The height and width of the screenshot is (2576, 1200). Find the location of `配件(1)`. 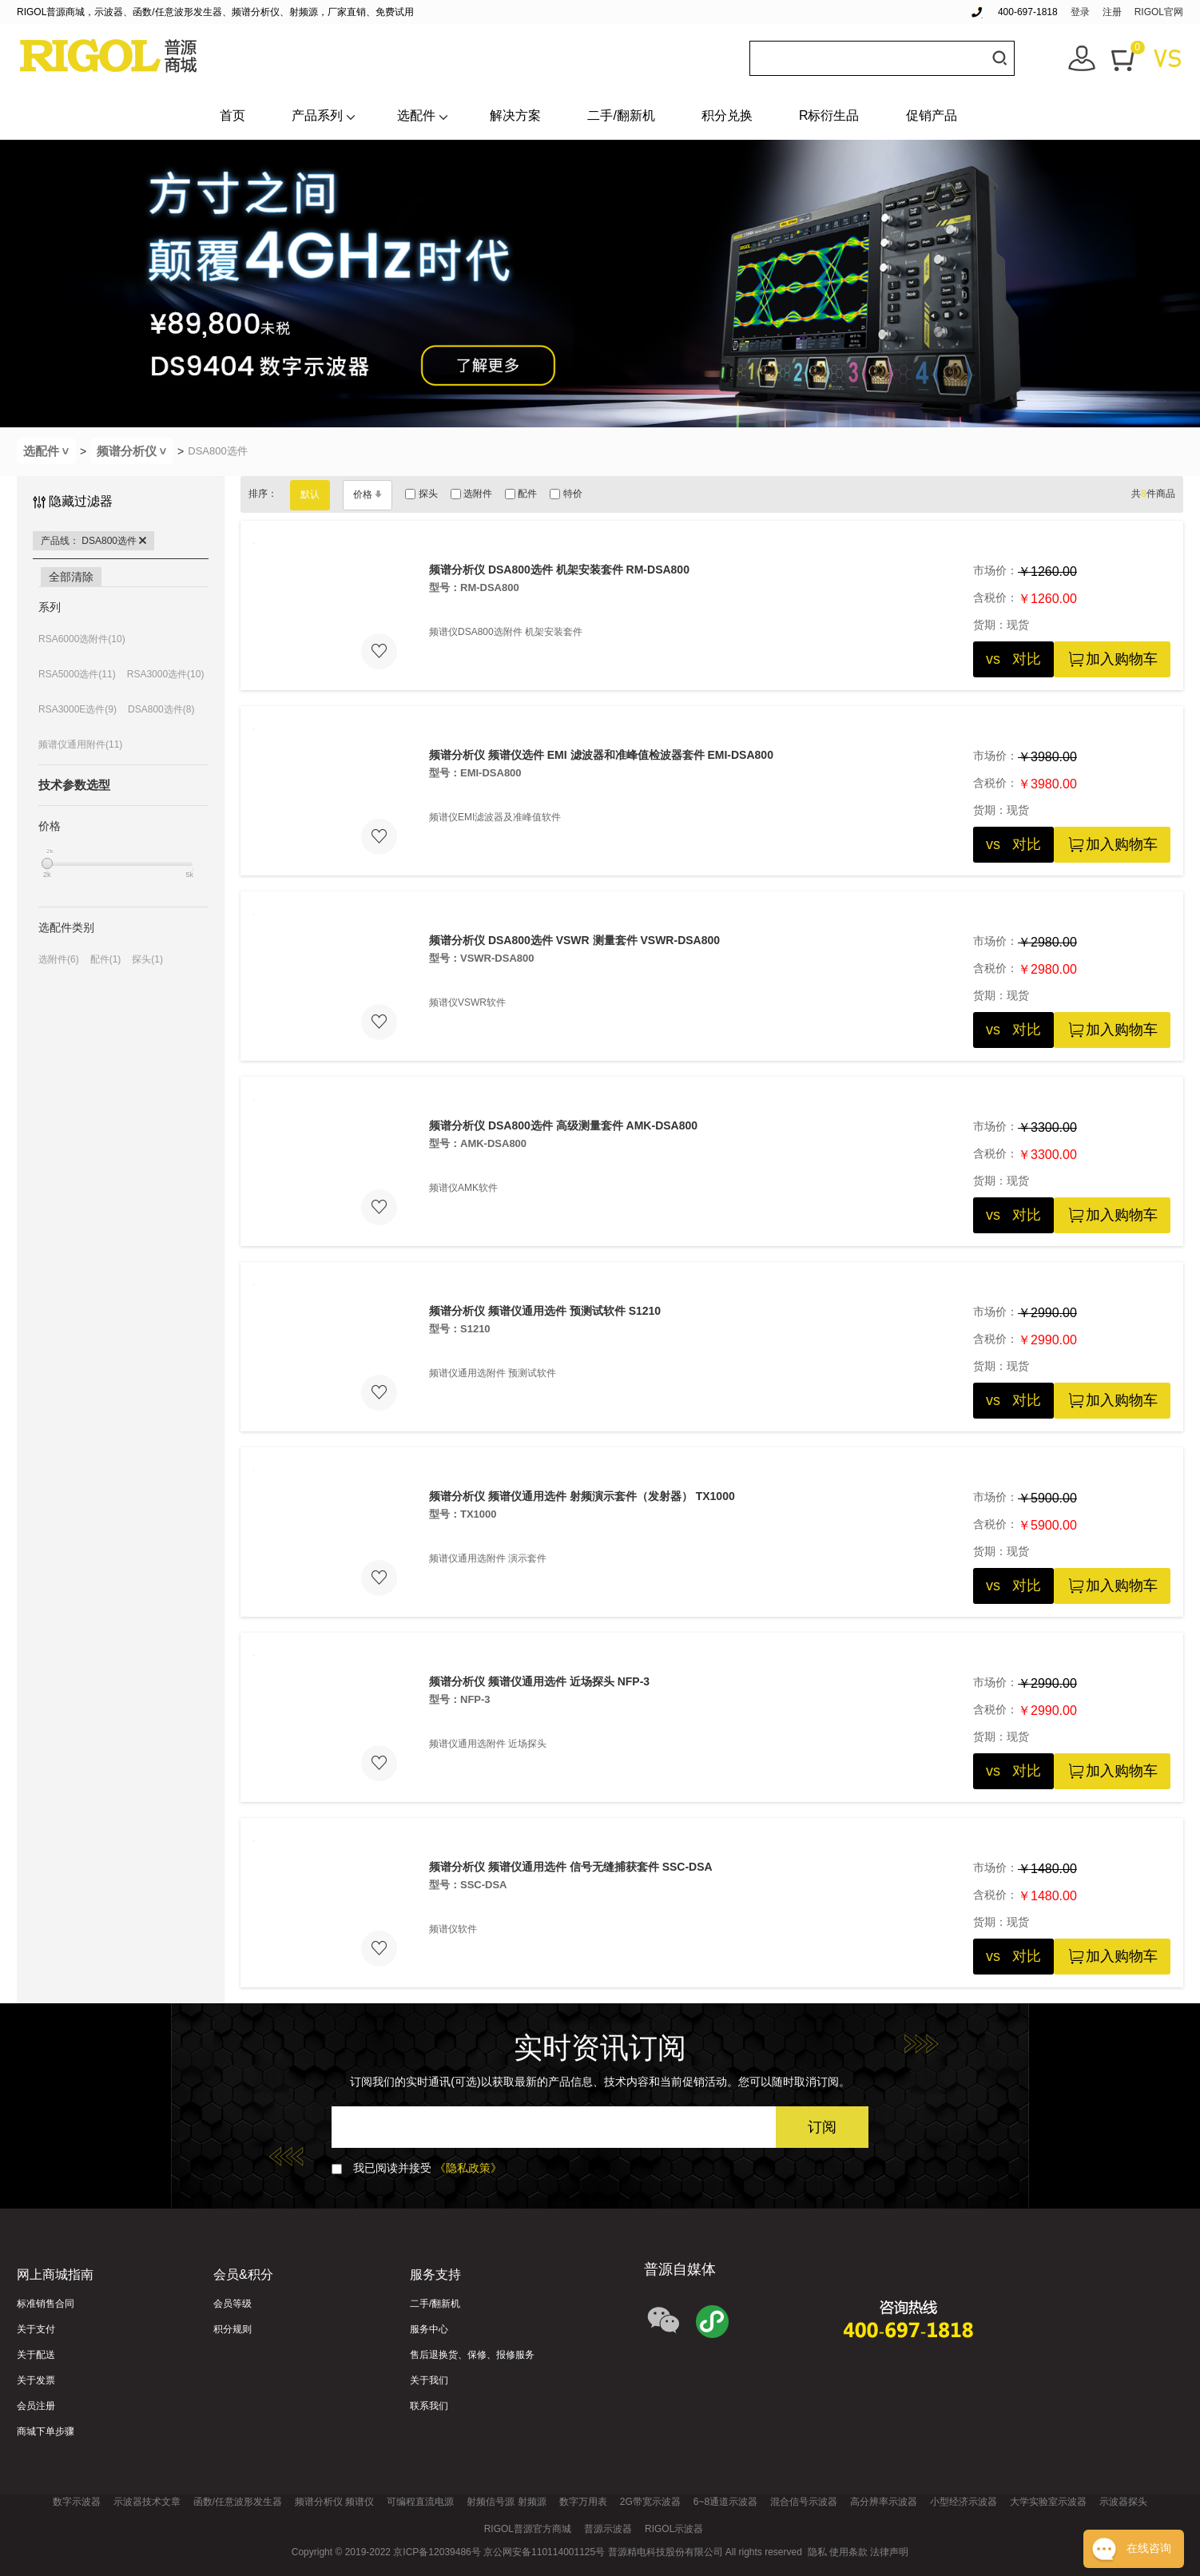

配件(1) is located at coordinates (105, 959).